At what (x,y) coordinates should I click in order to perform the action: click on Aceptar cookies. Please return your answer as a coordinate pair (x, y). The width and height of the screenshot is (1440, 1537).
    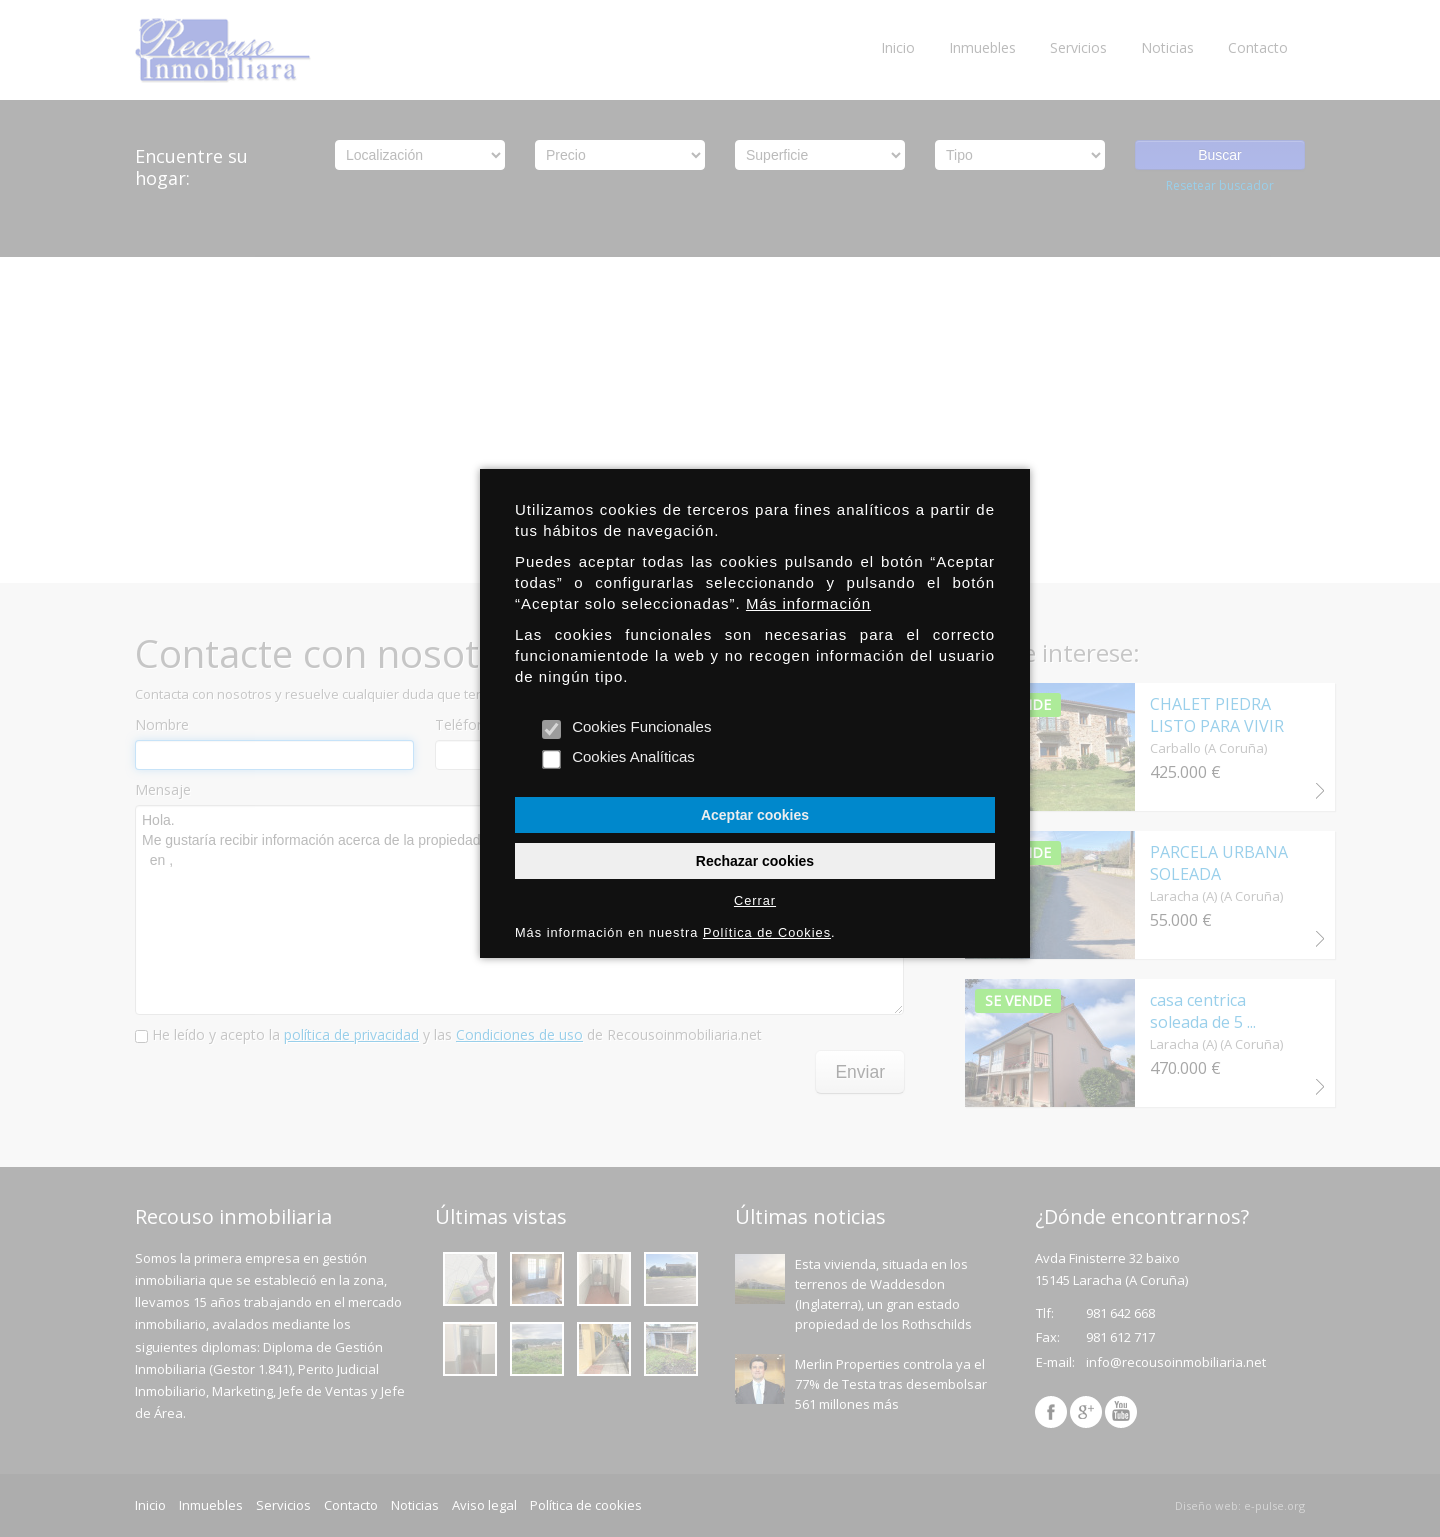
    Looking at the image, I should click on (755, 815).